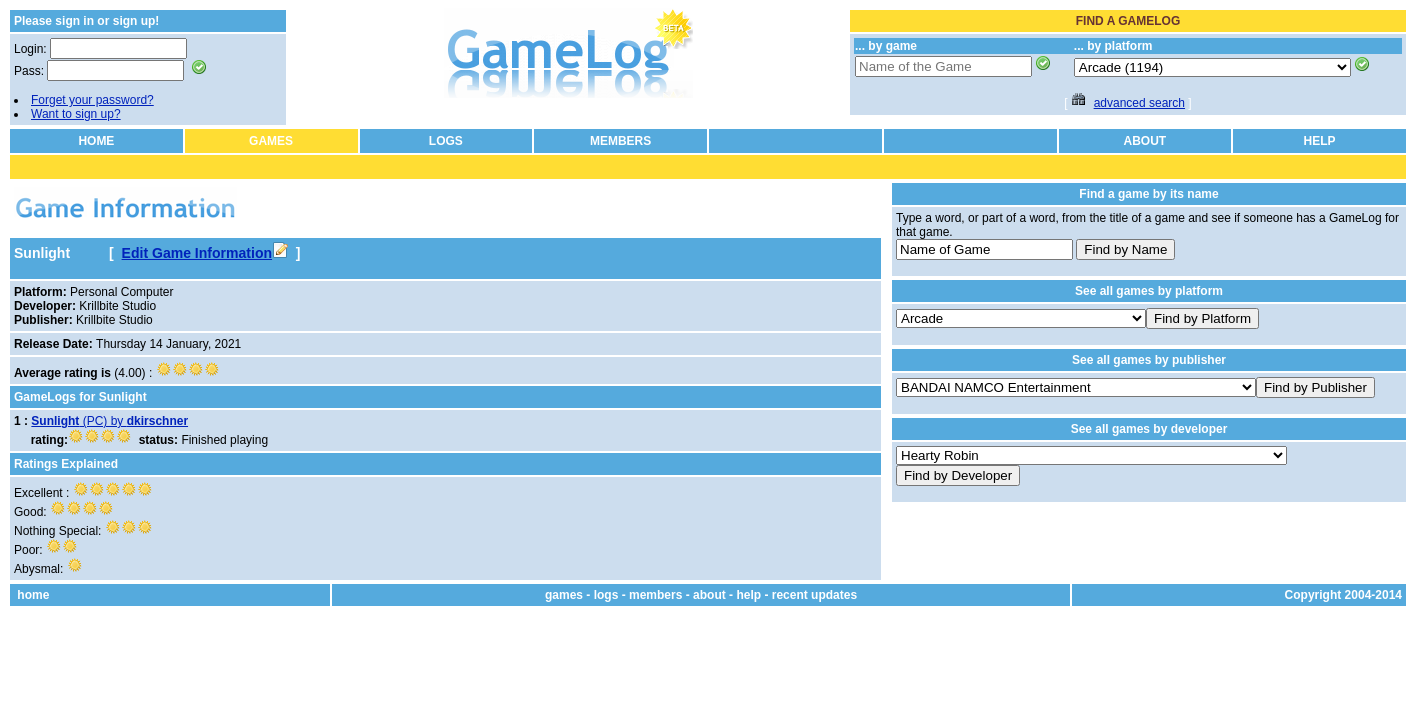 The image size is (1416, 720). What do you see at coordinates (748, 595) in the screenshot?
I see `help` at bounding box center [748, 595].